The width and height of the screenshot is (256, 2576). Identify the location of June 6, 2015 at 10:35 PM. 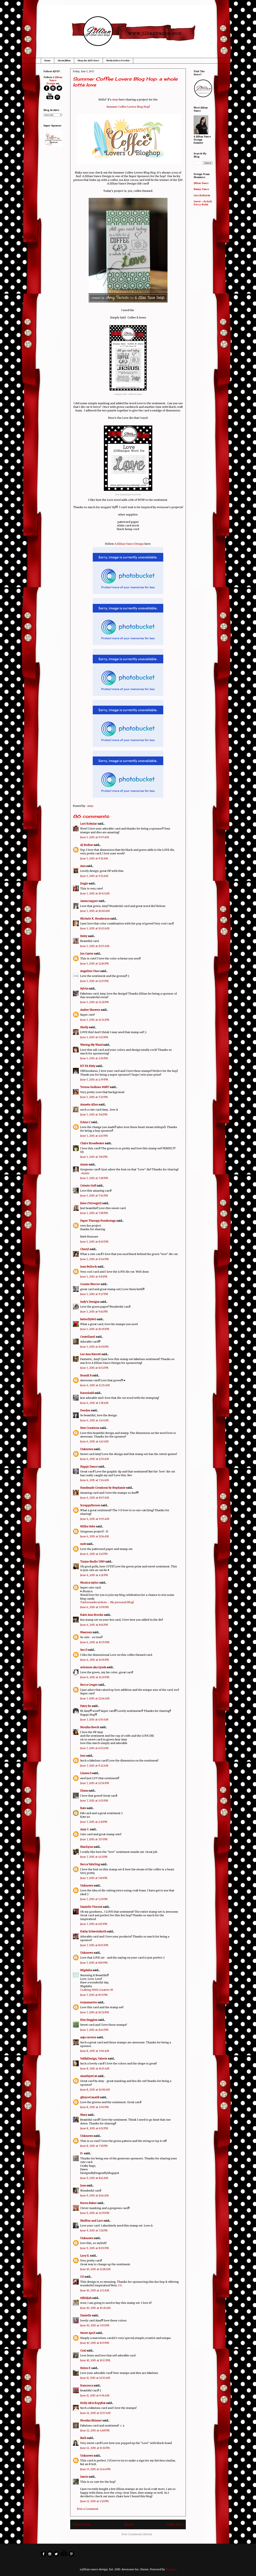
(94, 1642).